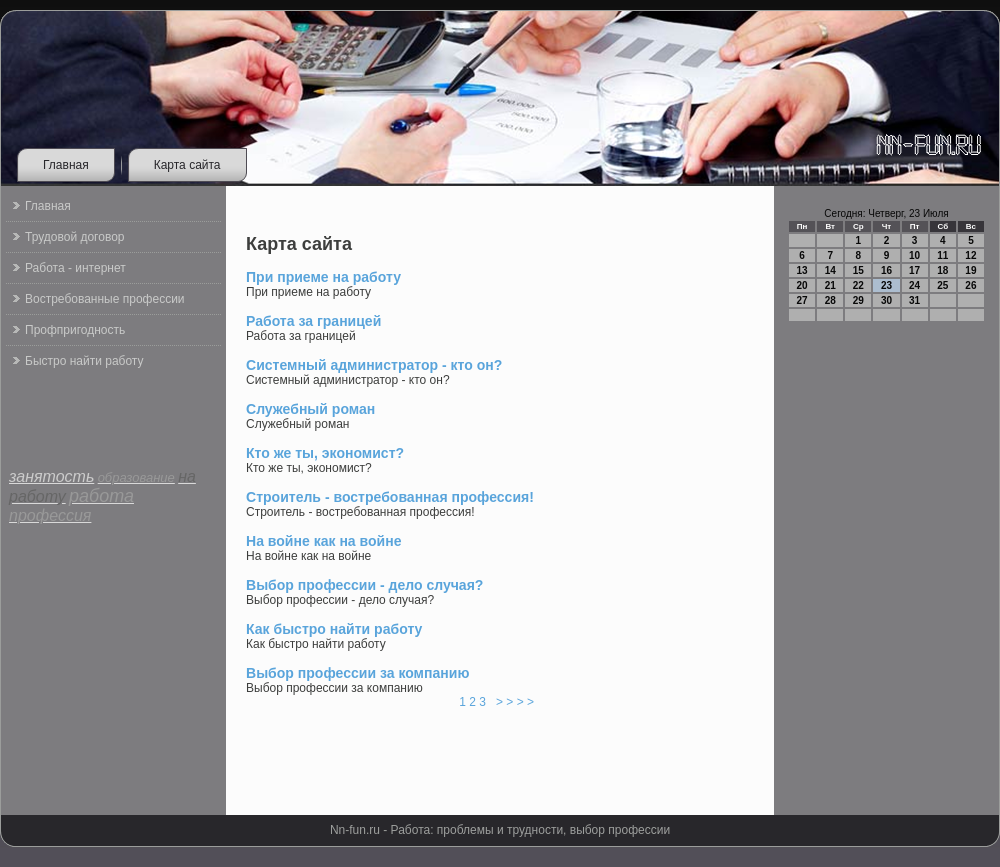  What do you see at coordinates (858, 285) in the screenshot?
I see `22` at bounding box center [858, 285].